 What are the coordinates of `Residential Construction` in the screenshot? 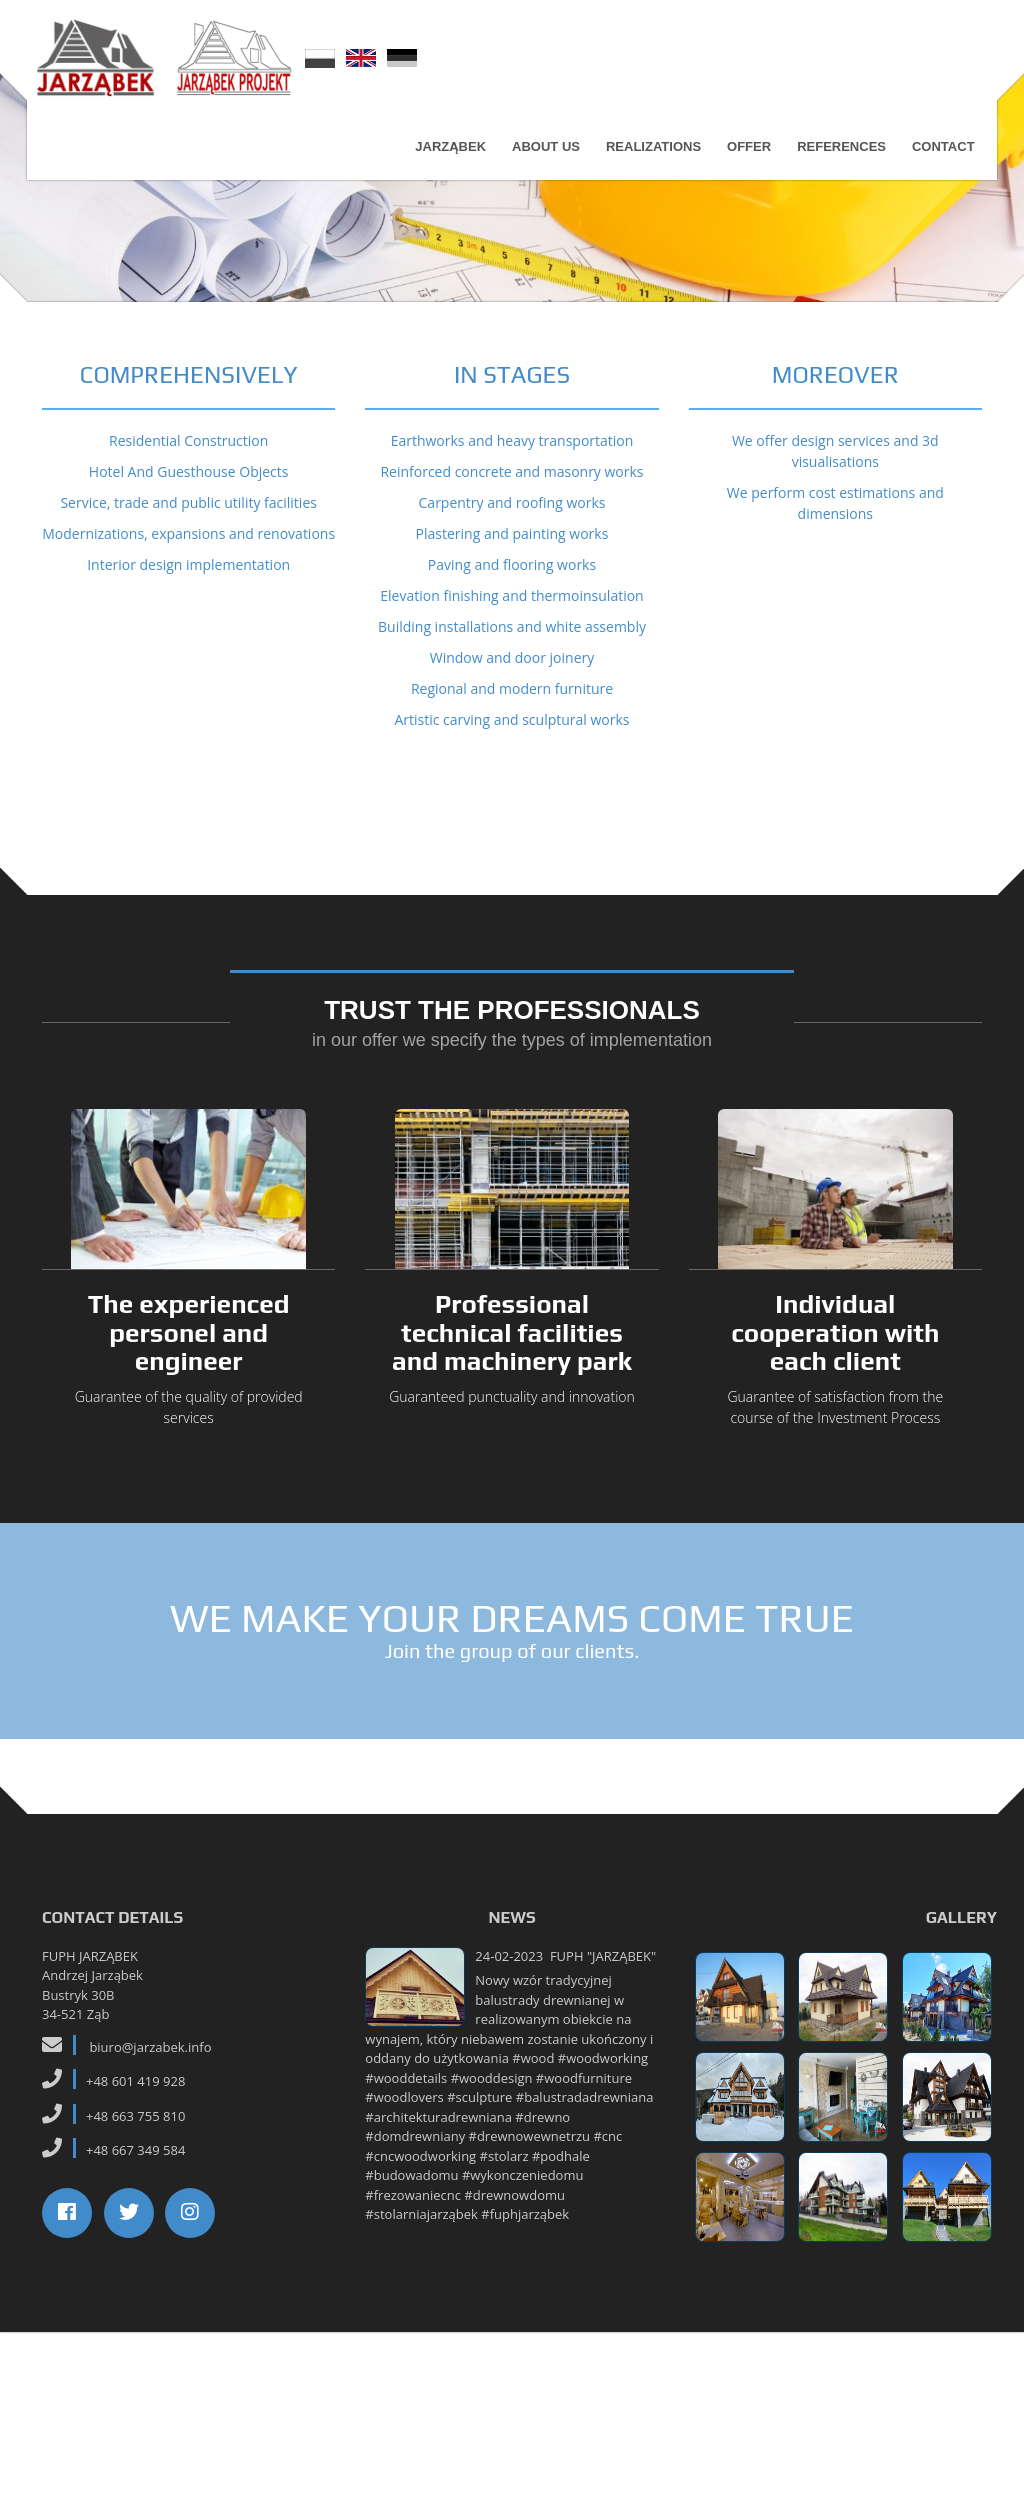 It's located at (188, 618).